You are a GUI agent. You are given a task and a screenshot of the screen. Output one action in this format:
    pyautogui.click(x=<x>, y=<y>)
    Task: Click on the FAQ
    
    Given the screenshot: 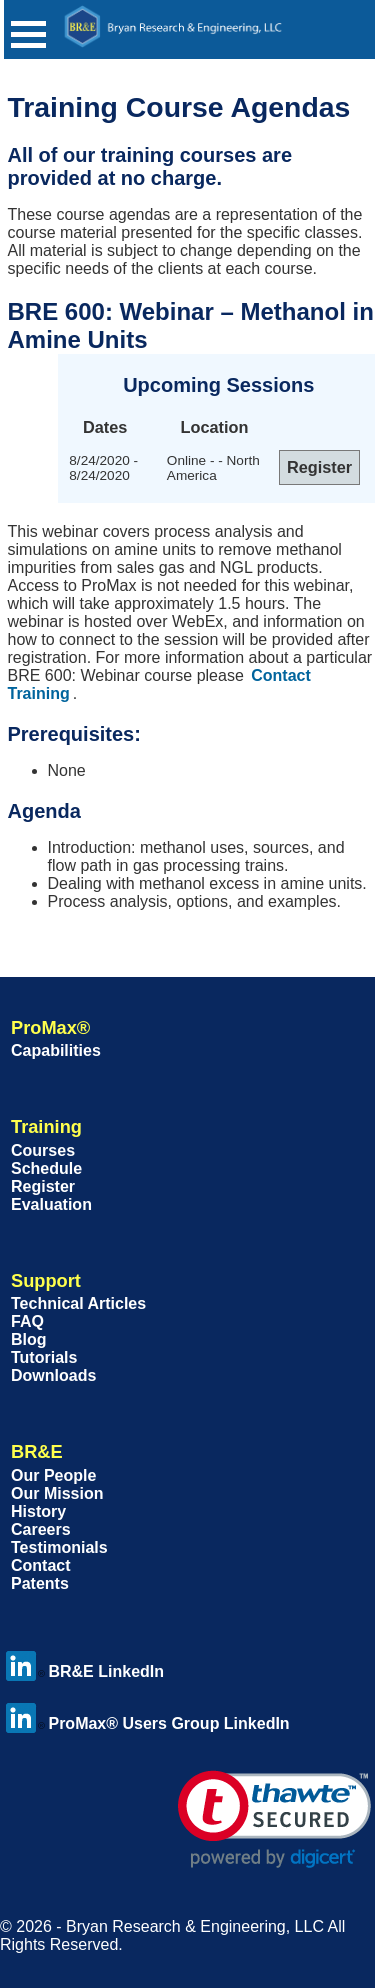 What is the action you would take?
    pyautogui.click(x=27, y=1321)
    